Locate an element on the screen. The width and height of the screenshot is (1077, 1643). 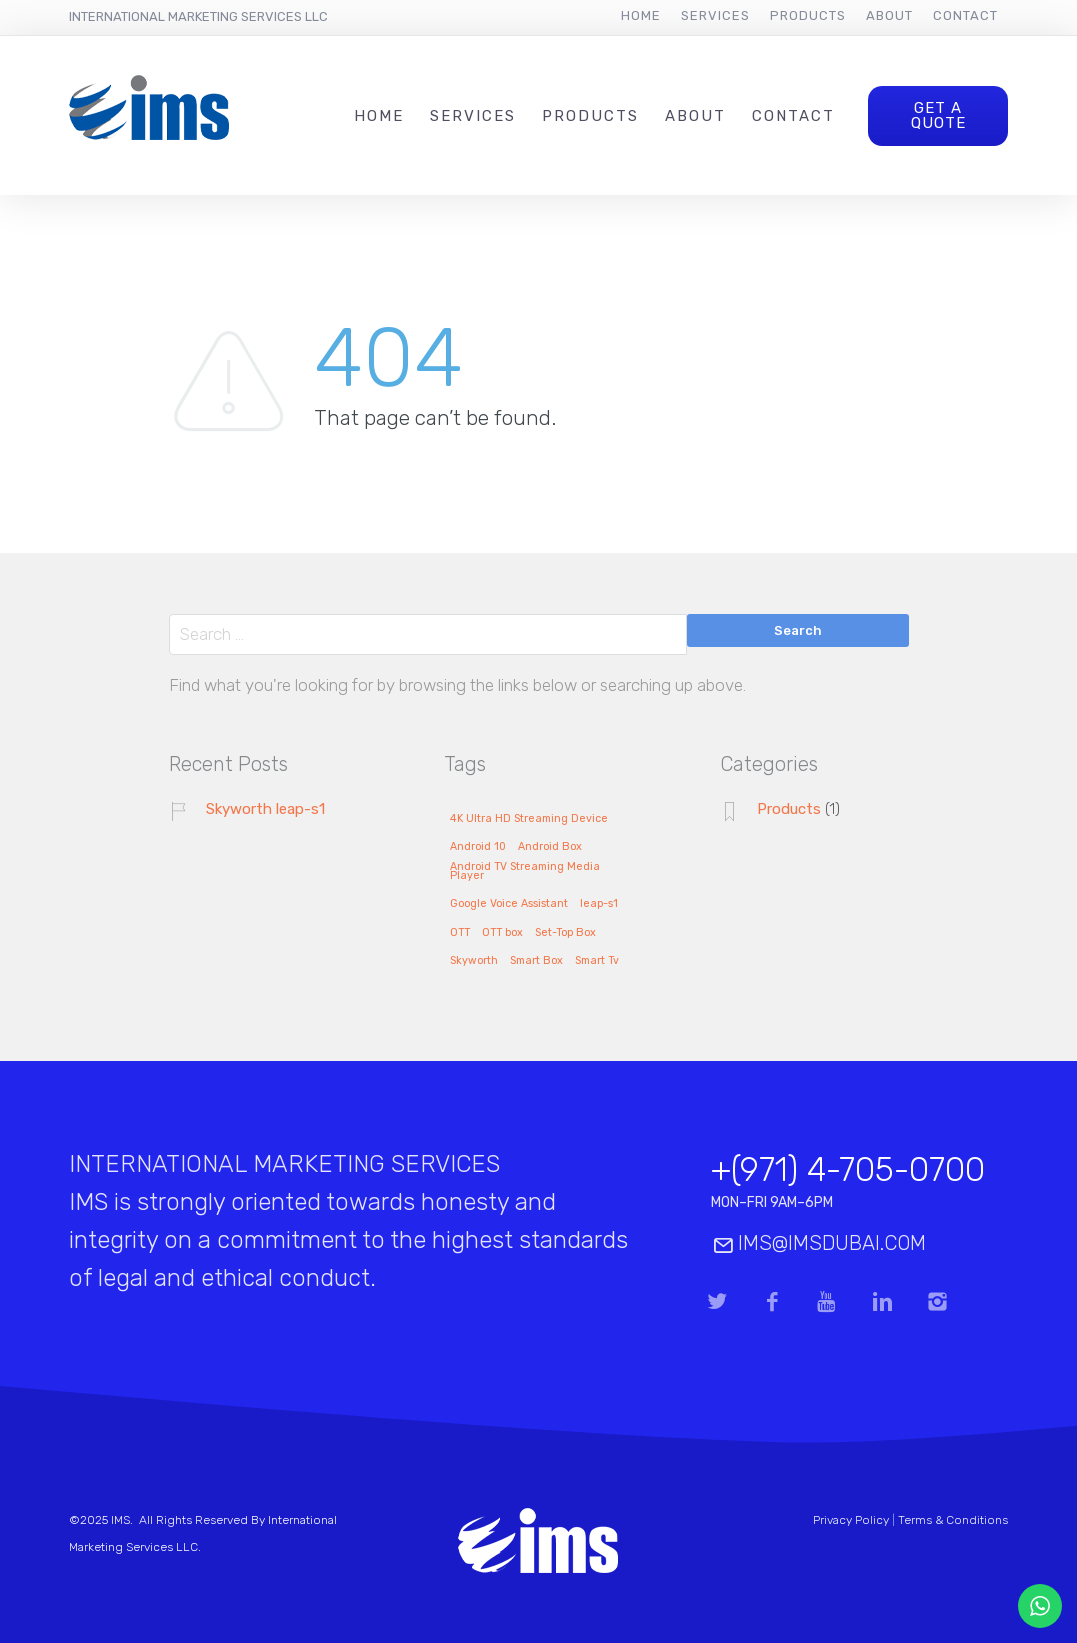
Products is located at coordinates (808, 15).